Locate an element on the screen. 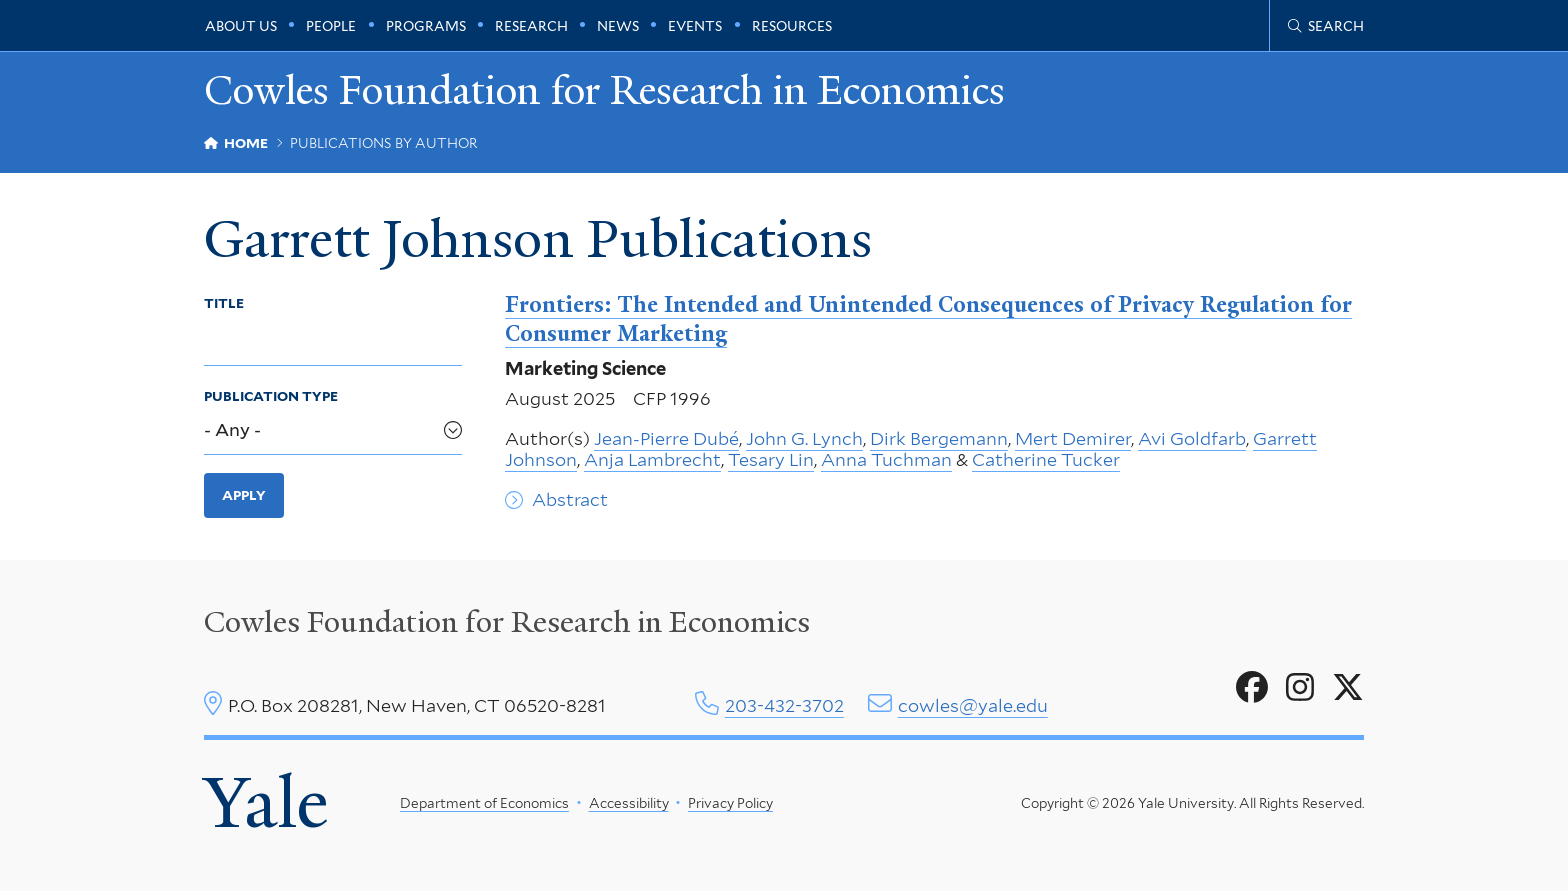 This screenshot has height=891, width=1568. Department of Economics is located at coordinates (484, 803).